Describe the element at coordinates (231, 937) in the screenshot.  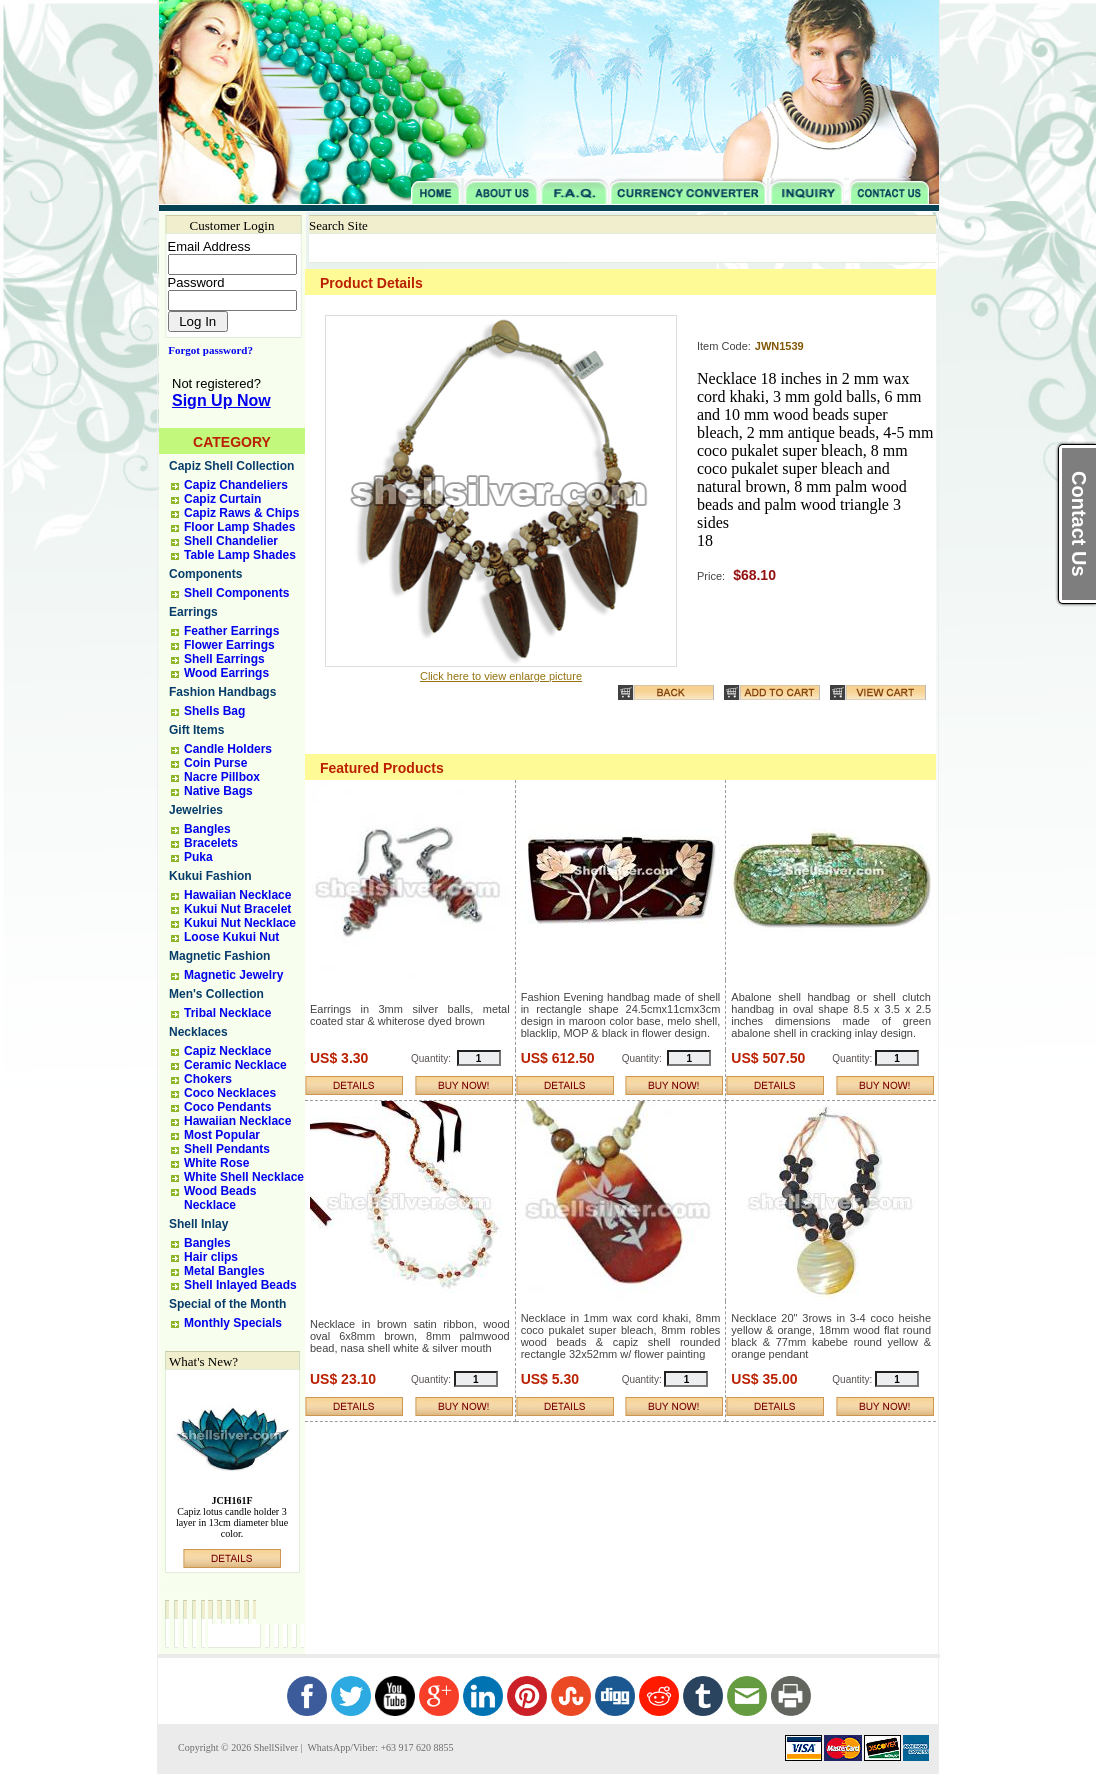
I see `Loose Kukui Nut` at that location.